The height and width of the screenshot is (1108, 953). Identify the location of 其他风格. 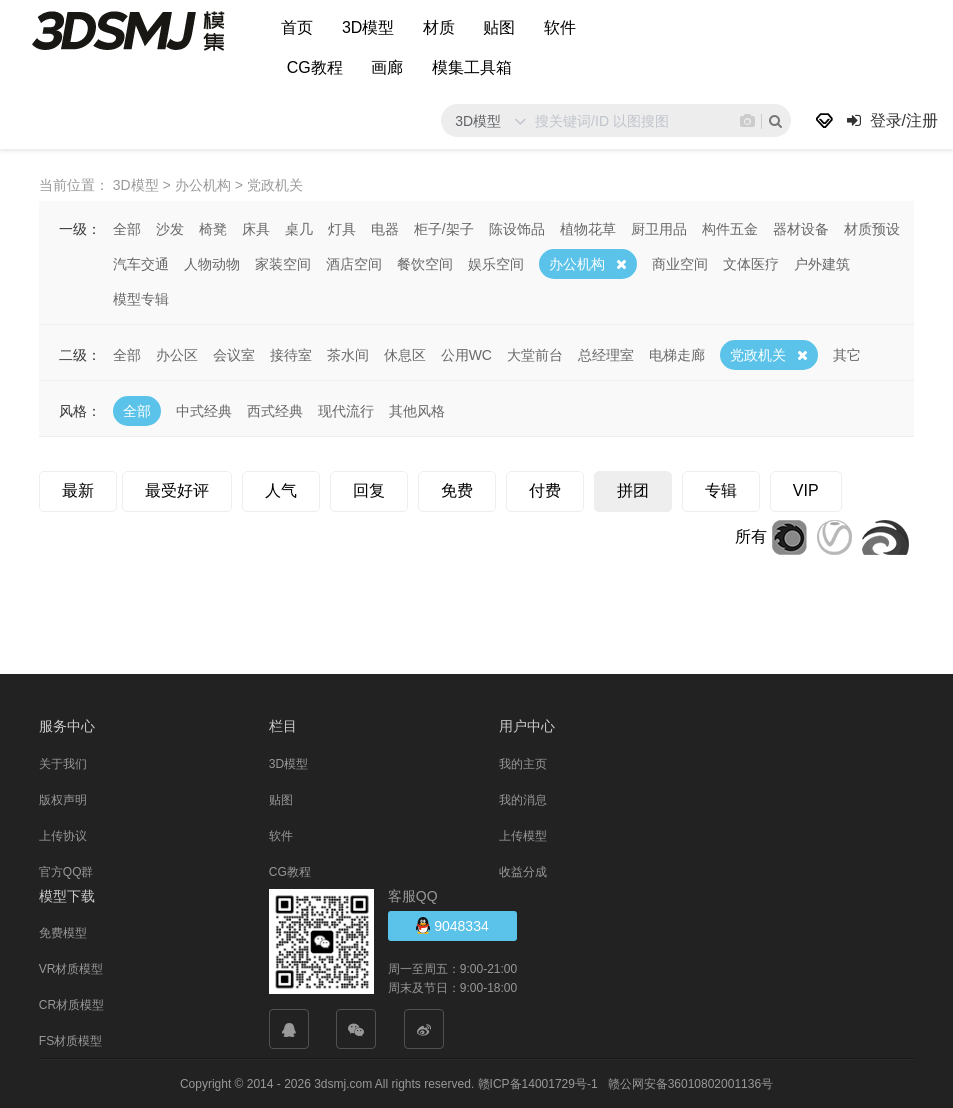
(417, 410).